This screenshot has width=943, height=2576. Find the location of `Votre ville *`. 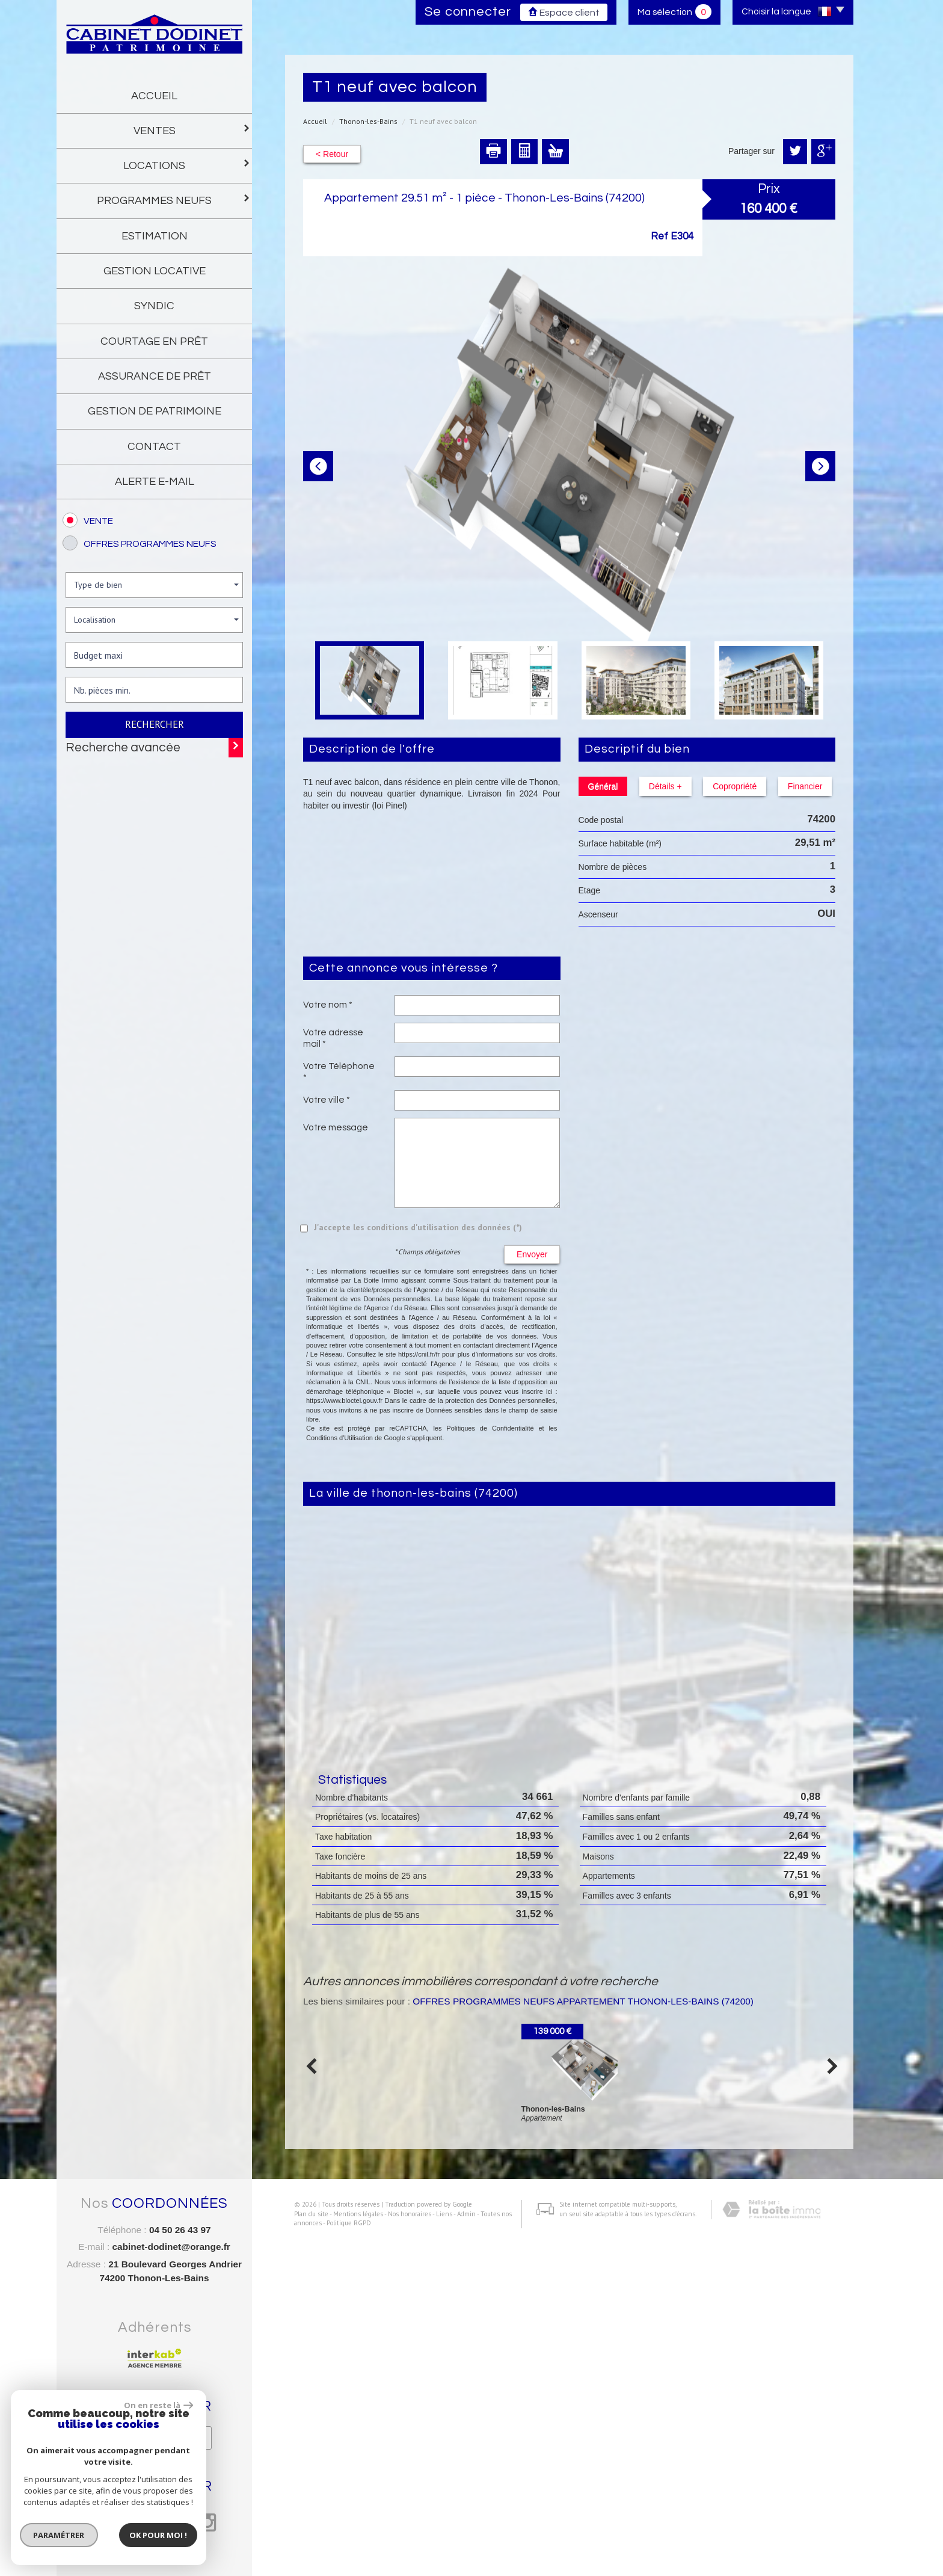

Votre ville * is located at coordinates (326, 1100).